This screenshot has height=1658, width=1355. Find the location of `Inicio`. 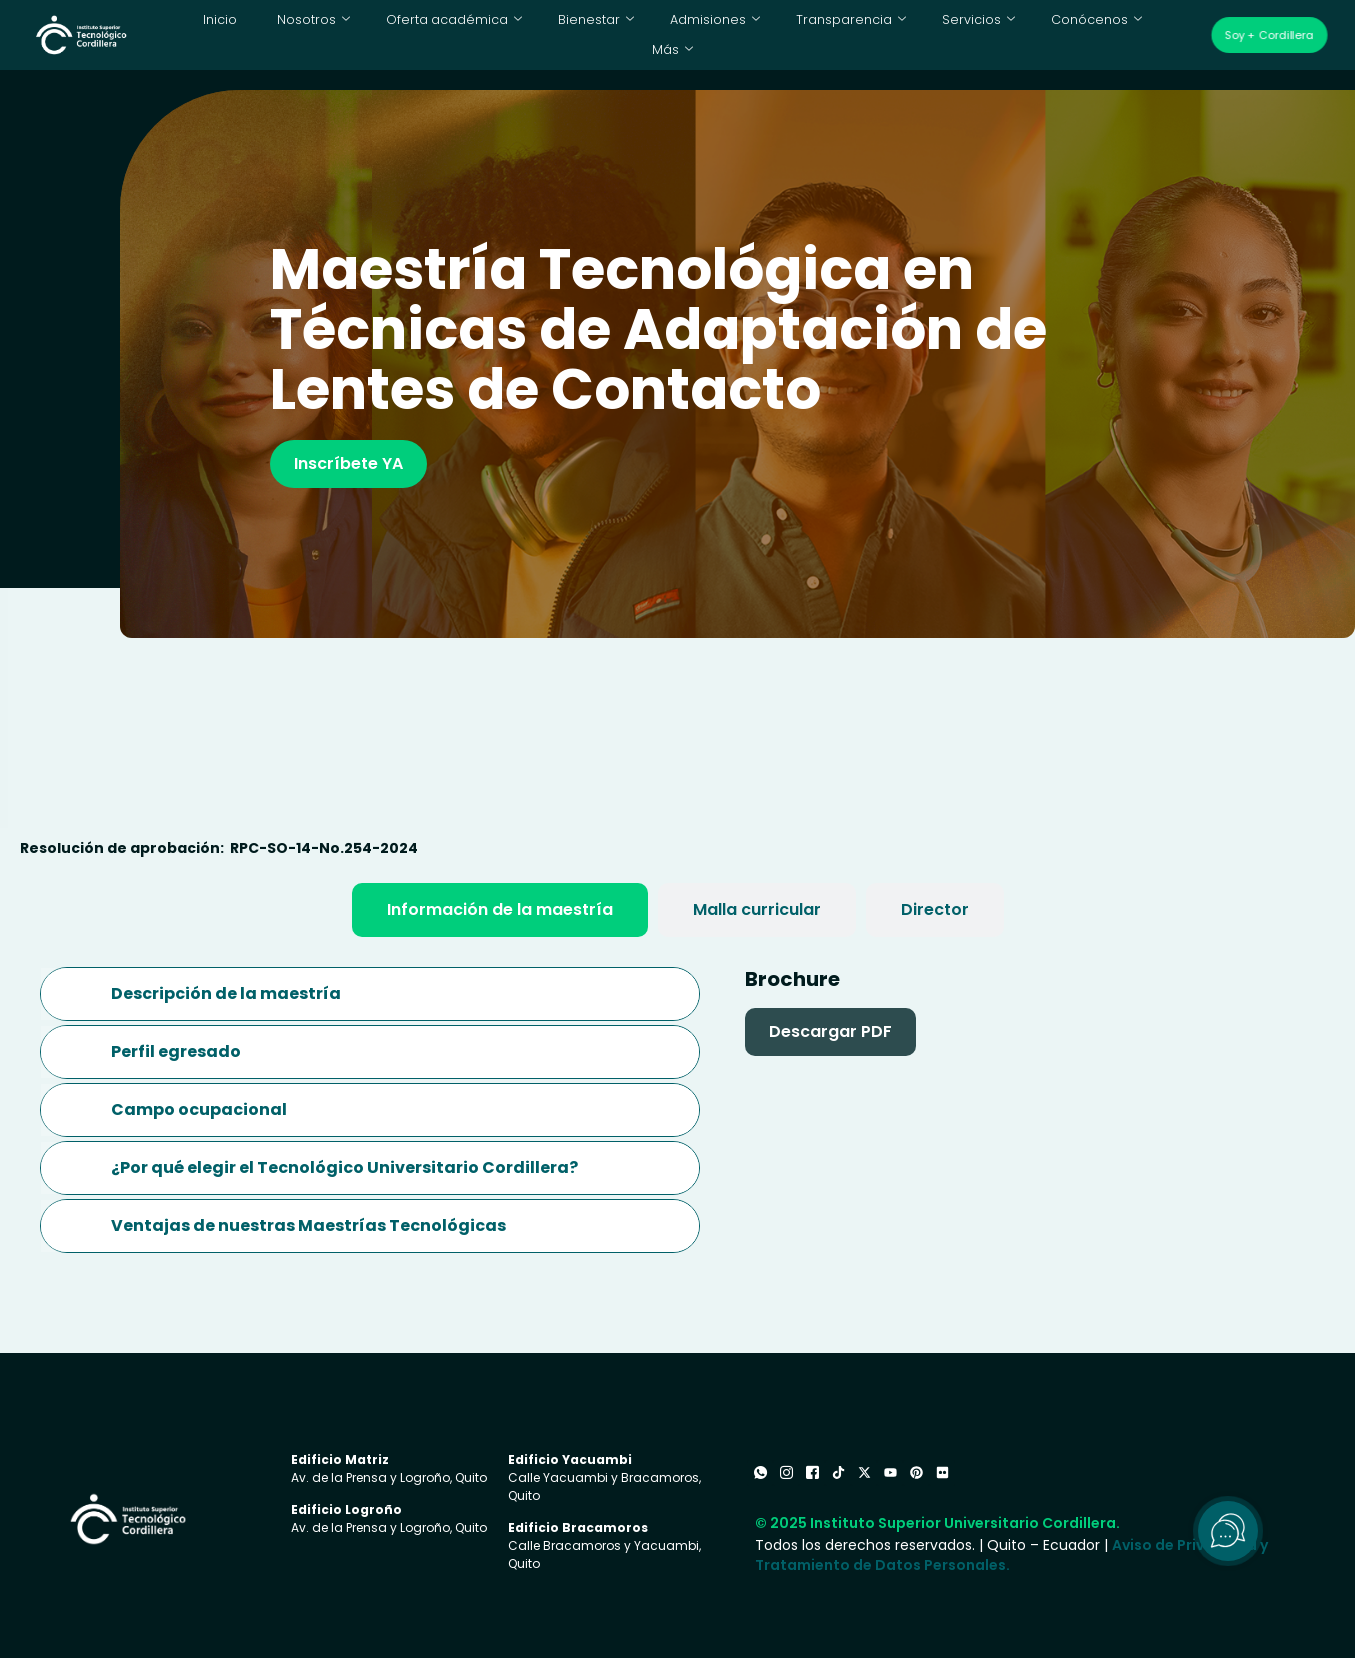

Inicio is located at coordinates (207, 34).